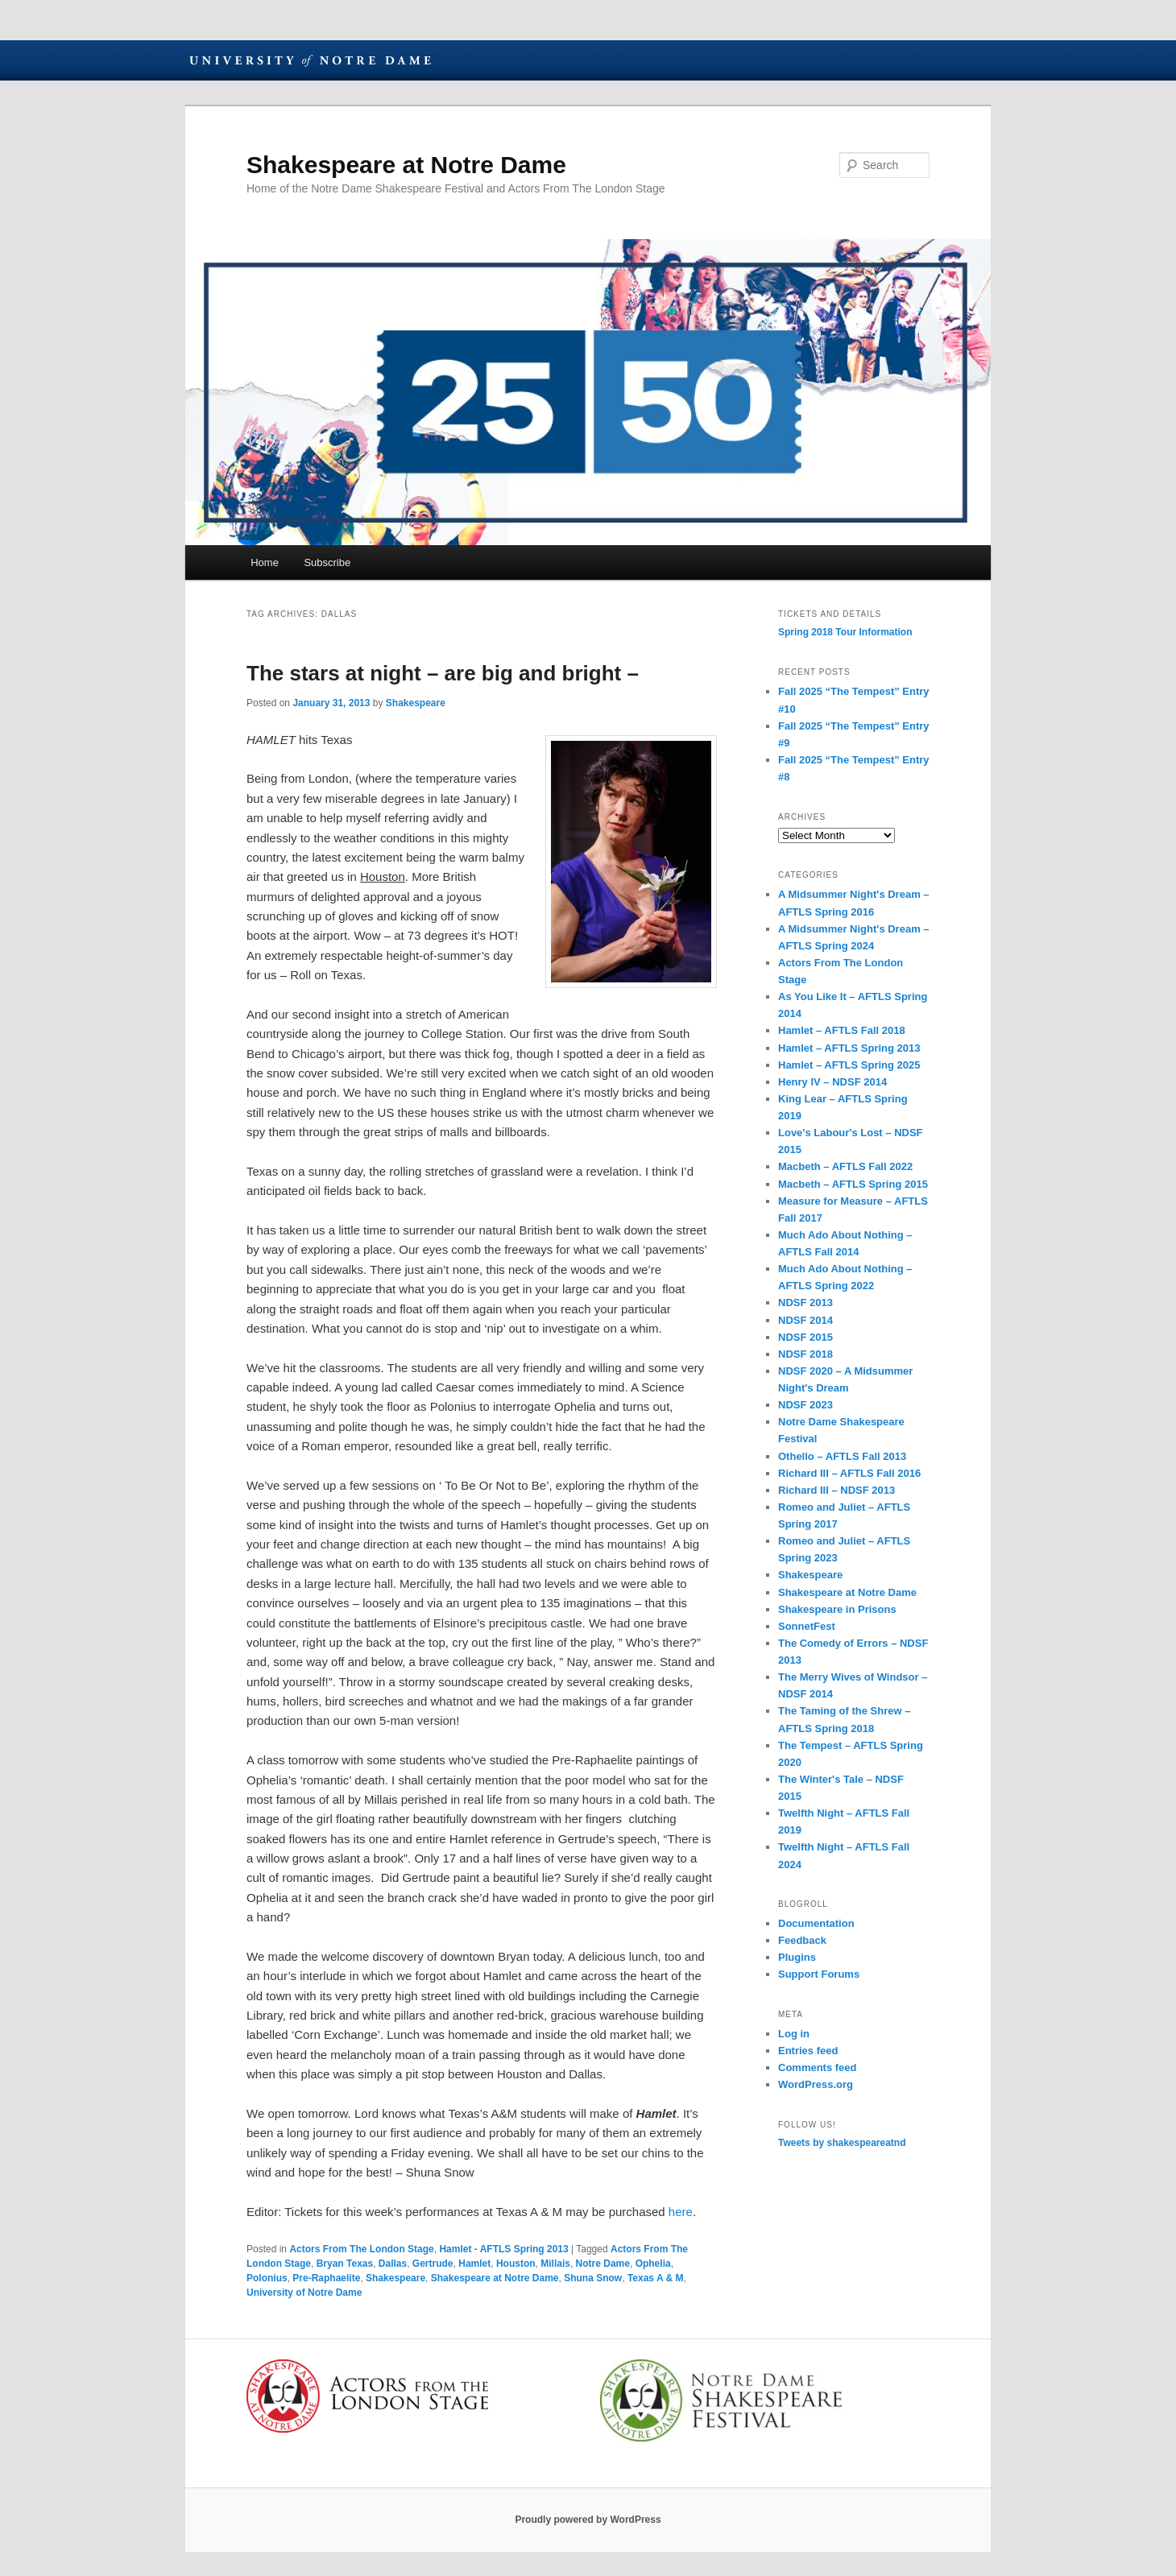  I want to click on NDSF 2018, so click(805, 1354).